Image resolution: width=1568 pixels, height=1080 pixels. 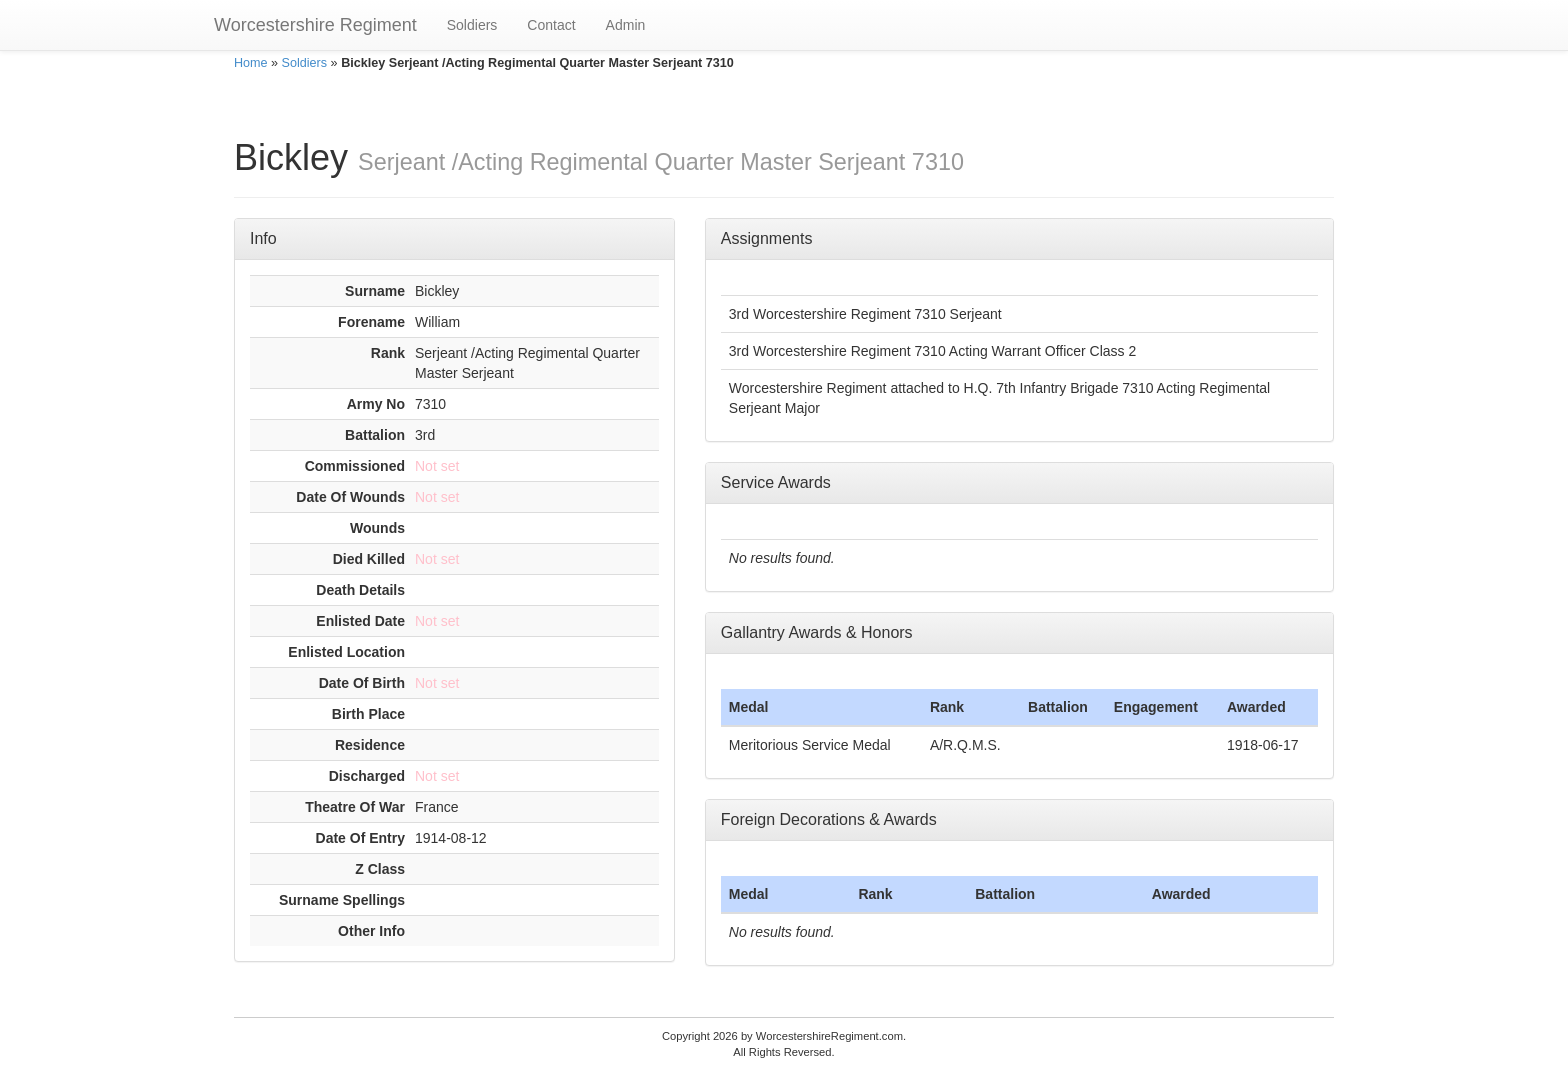 I want to click on Admin, so click(x=626, y=25).